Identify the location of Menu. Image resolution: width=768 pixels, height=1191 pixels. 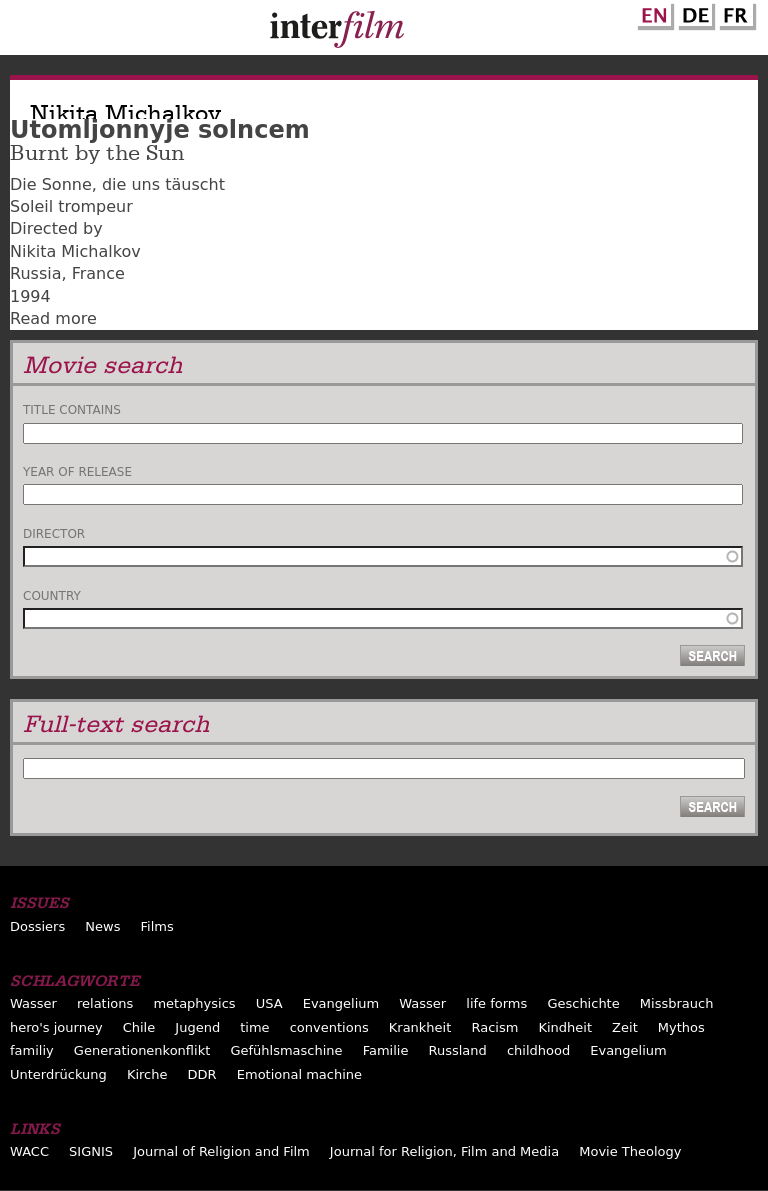
(25, 32).